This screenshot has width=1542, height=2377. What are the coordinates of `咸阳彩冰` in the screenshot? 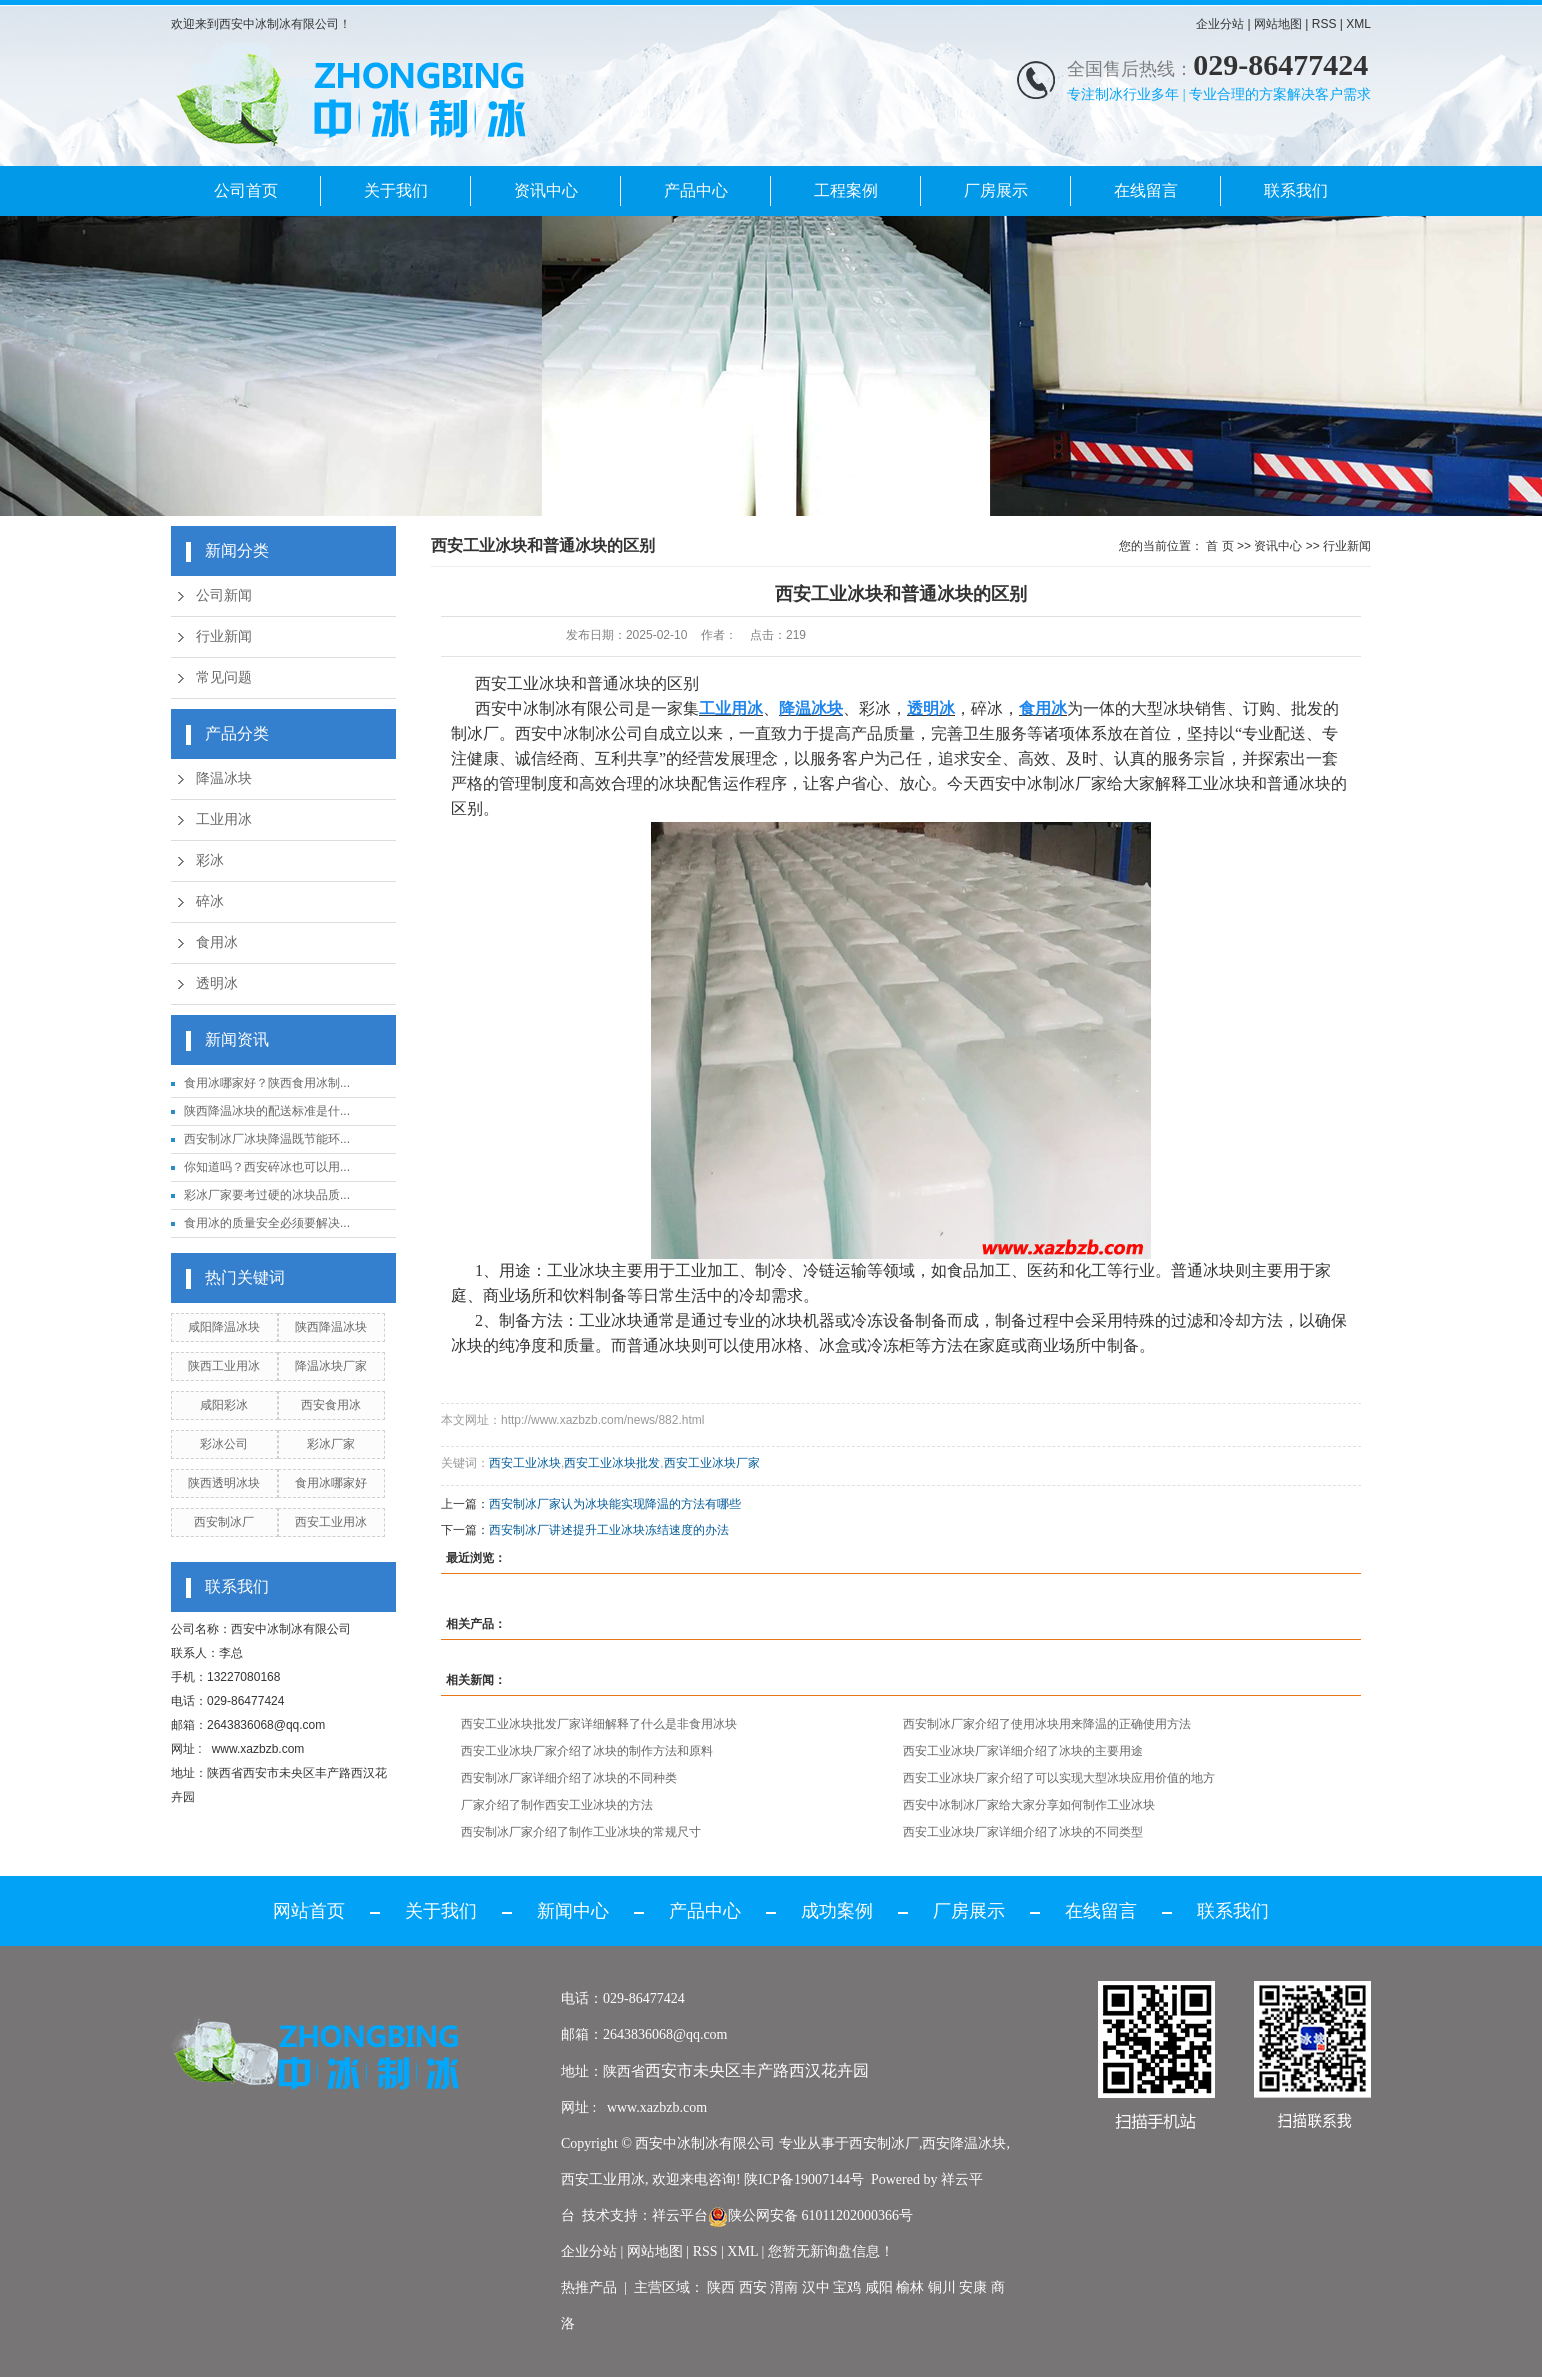 It's located at (224, 1405).